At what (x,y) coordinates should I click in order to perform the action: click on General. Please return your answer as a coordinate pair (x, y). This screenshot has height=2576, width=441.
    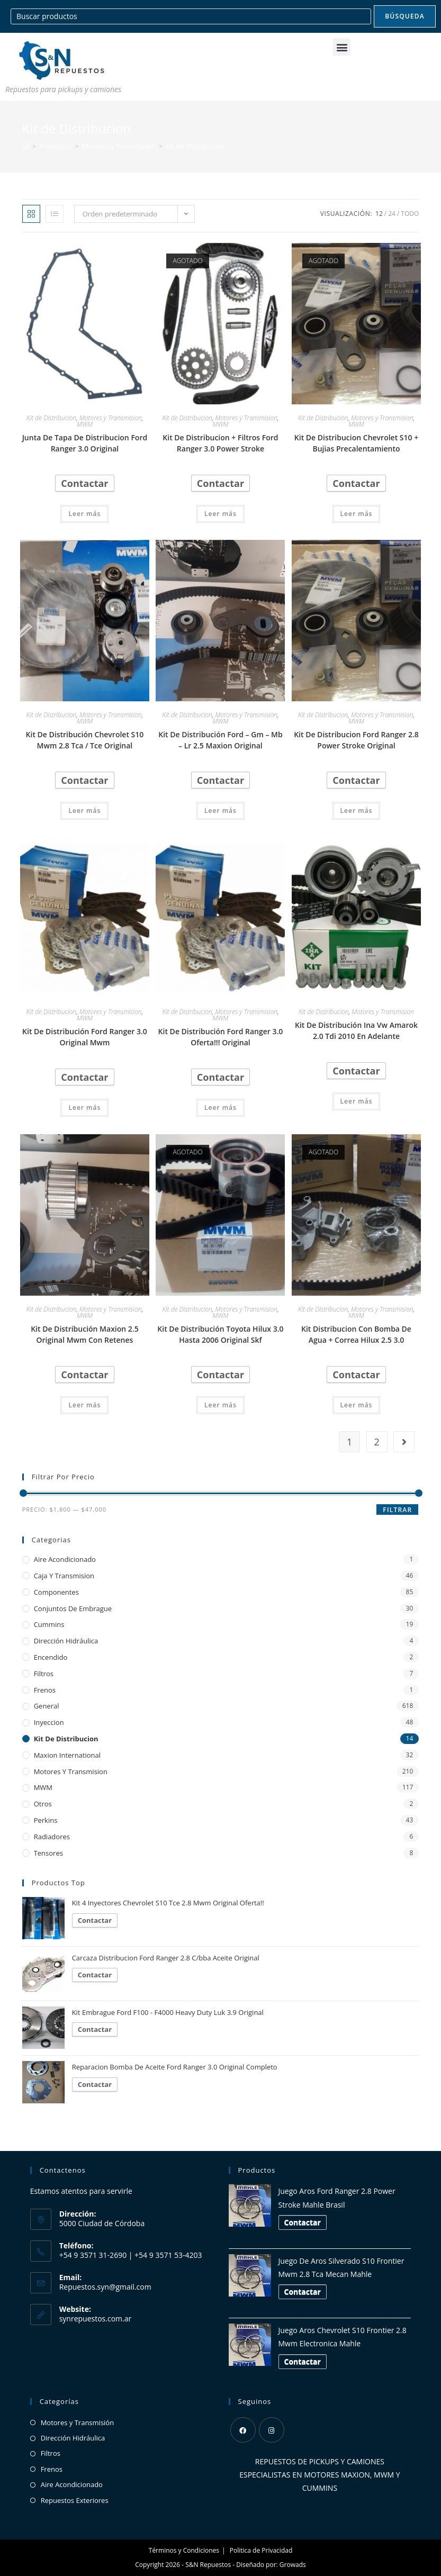
    Looking at the image, I should click on (46, 1706).